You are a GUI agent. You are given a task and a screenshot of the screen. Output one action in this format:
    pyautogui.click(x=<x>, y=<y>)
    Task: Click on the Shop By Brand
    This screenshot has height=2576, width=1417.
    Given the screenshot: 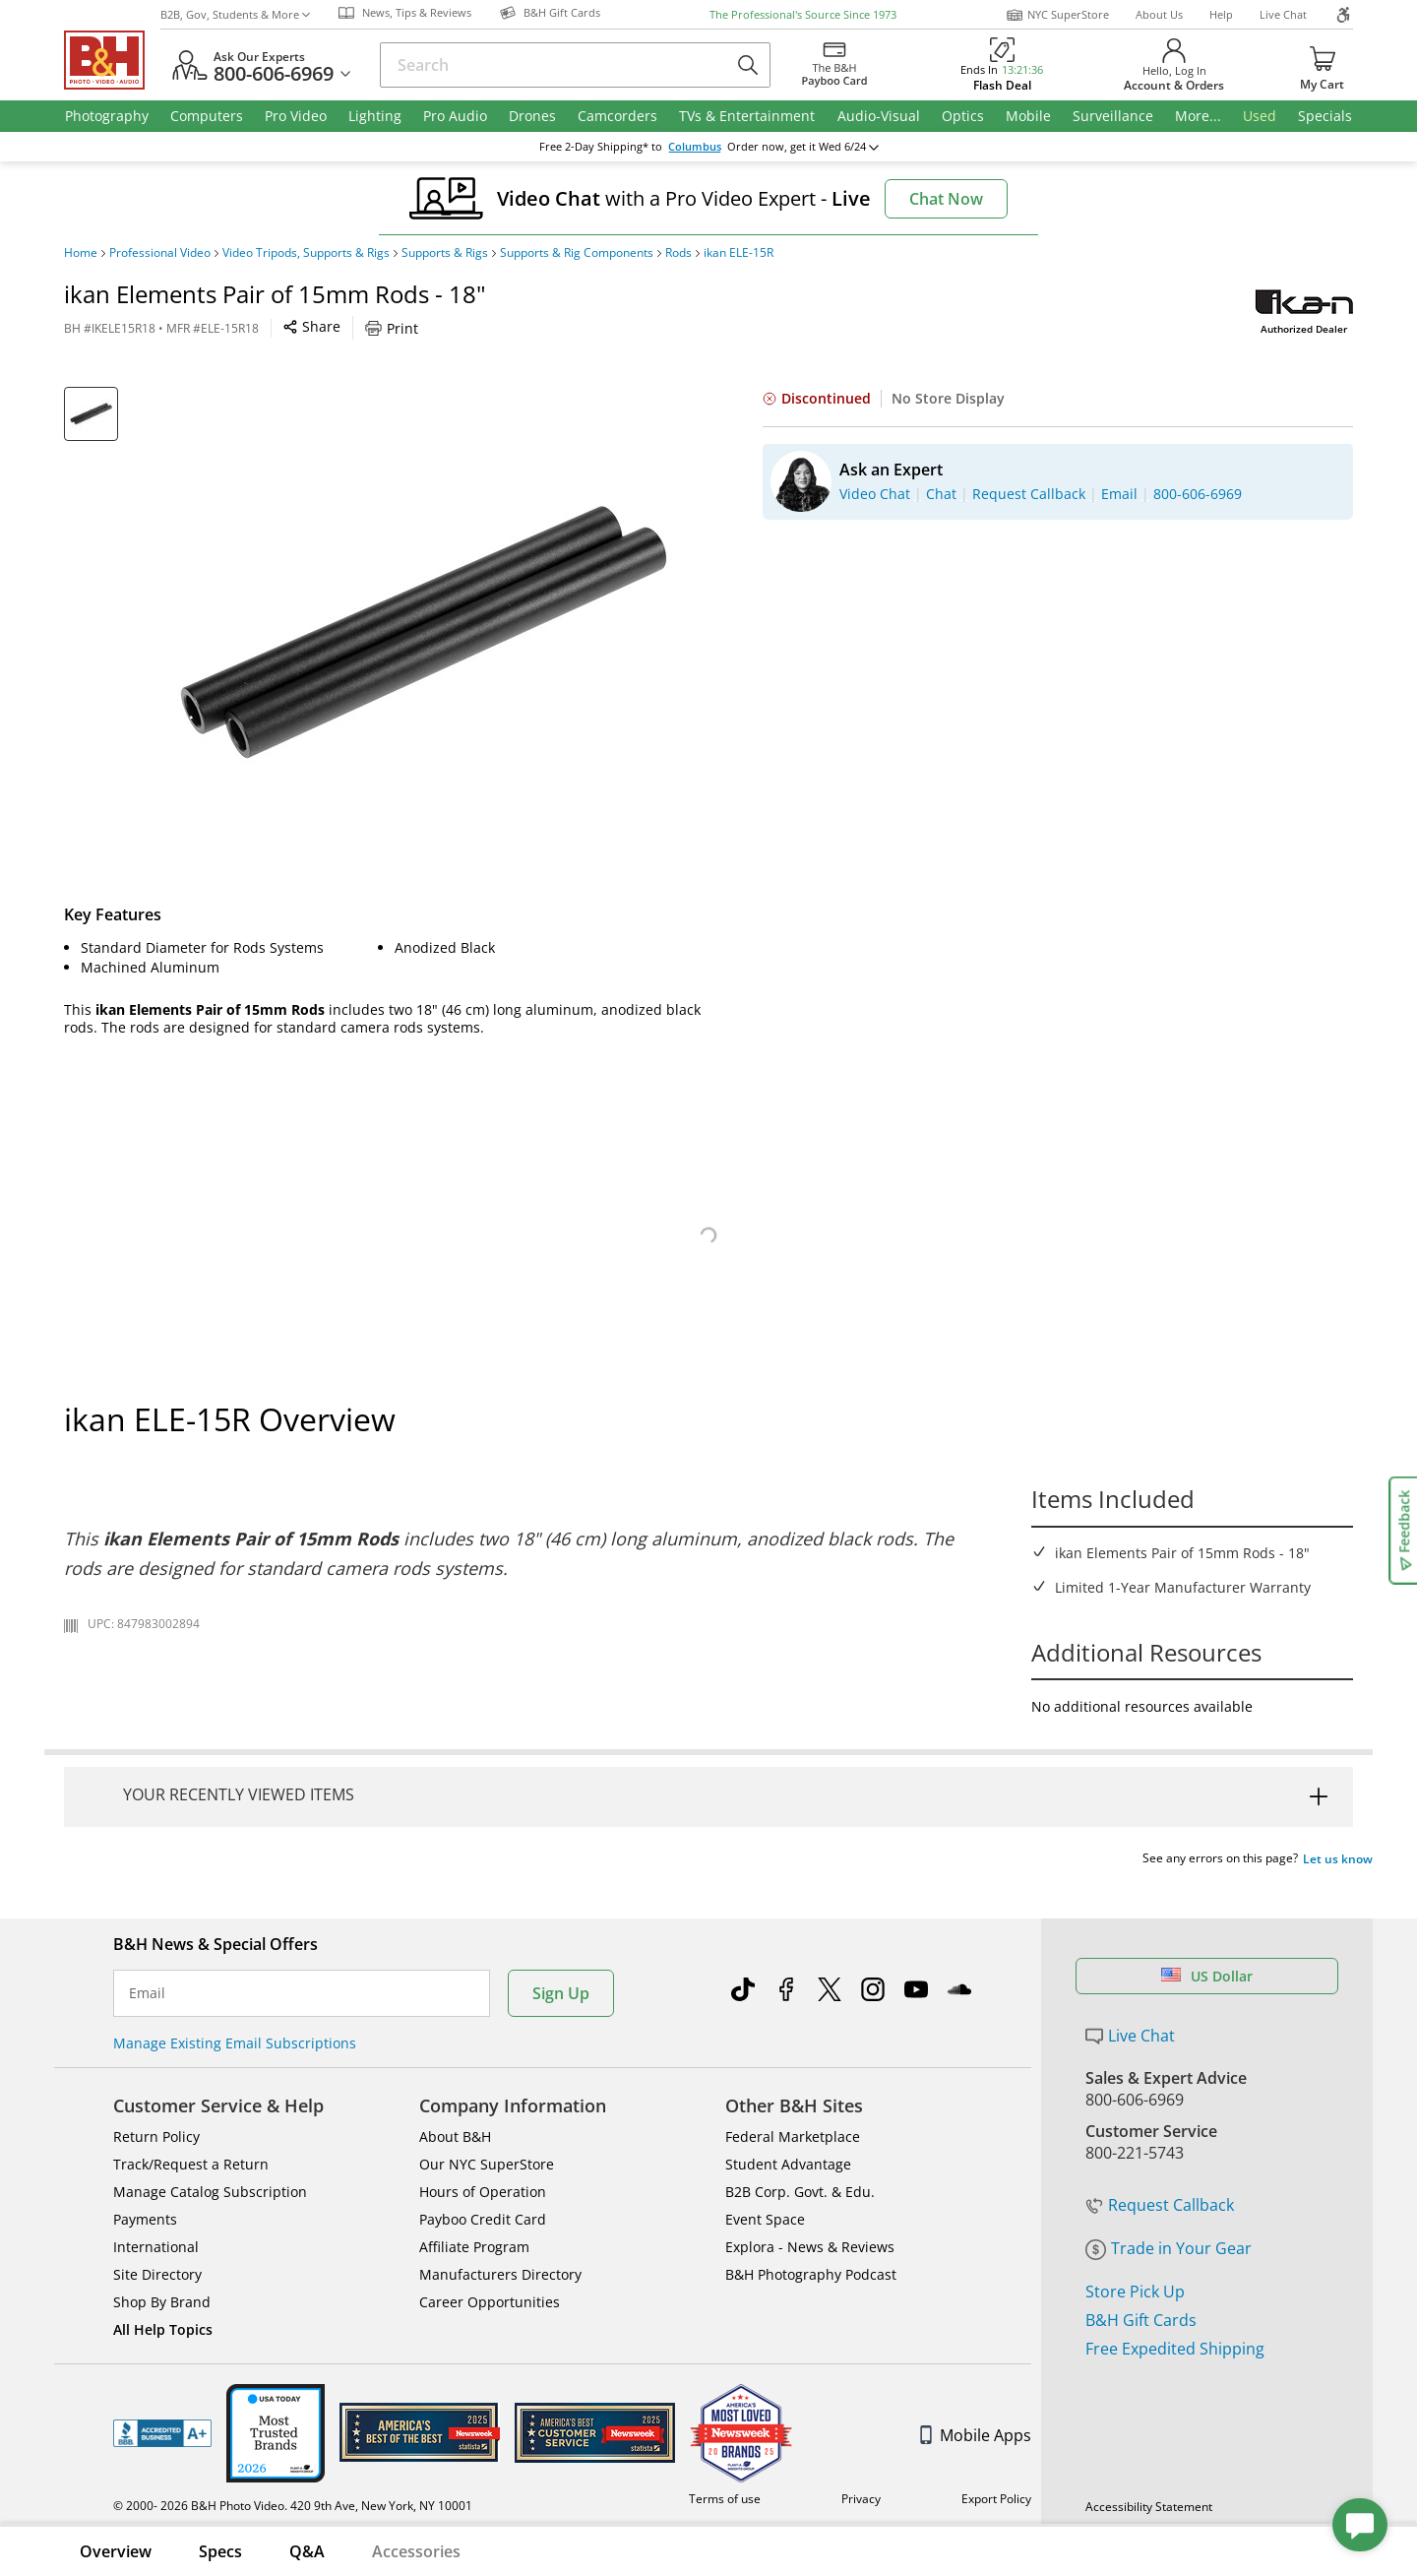 What is the action you would take?
    pyautogui.click(x=162, y=2302)
    